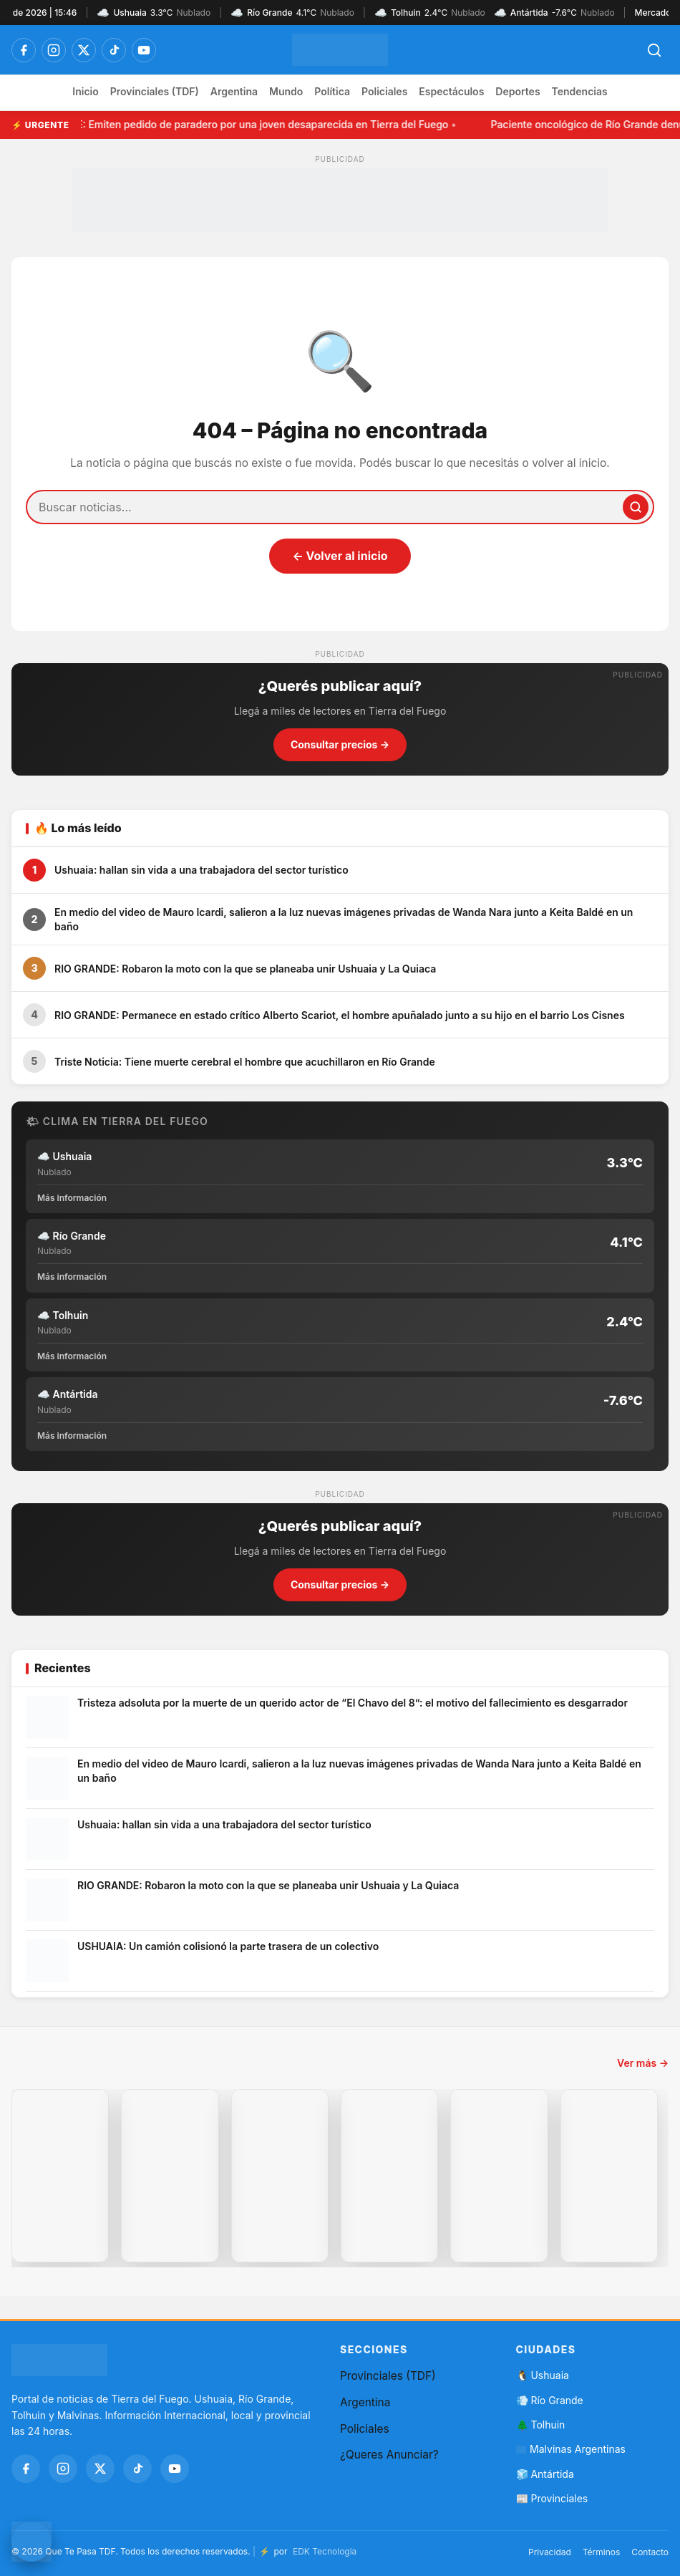 Image resolution: width=680 pixels, height=2576 pixels. Describe the element at coordinates (339, 556) in the screenshot. I see `← Volver al inicio` at that location.